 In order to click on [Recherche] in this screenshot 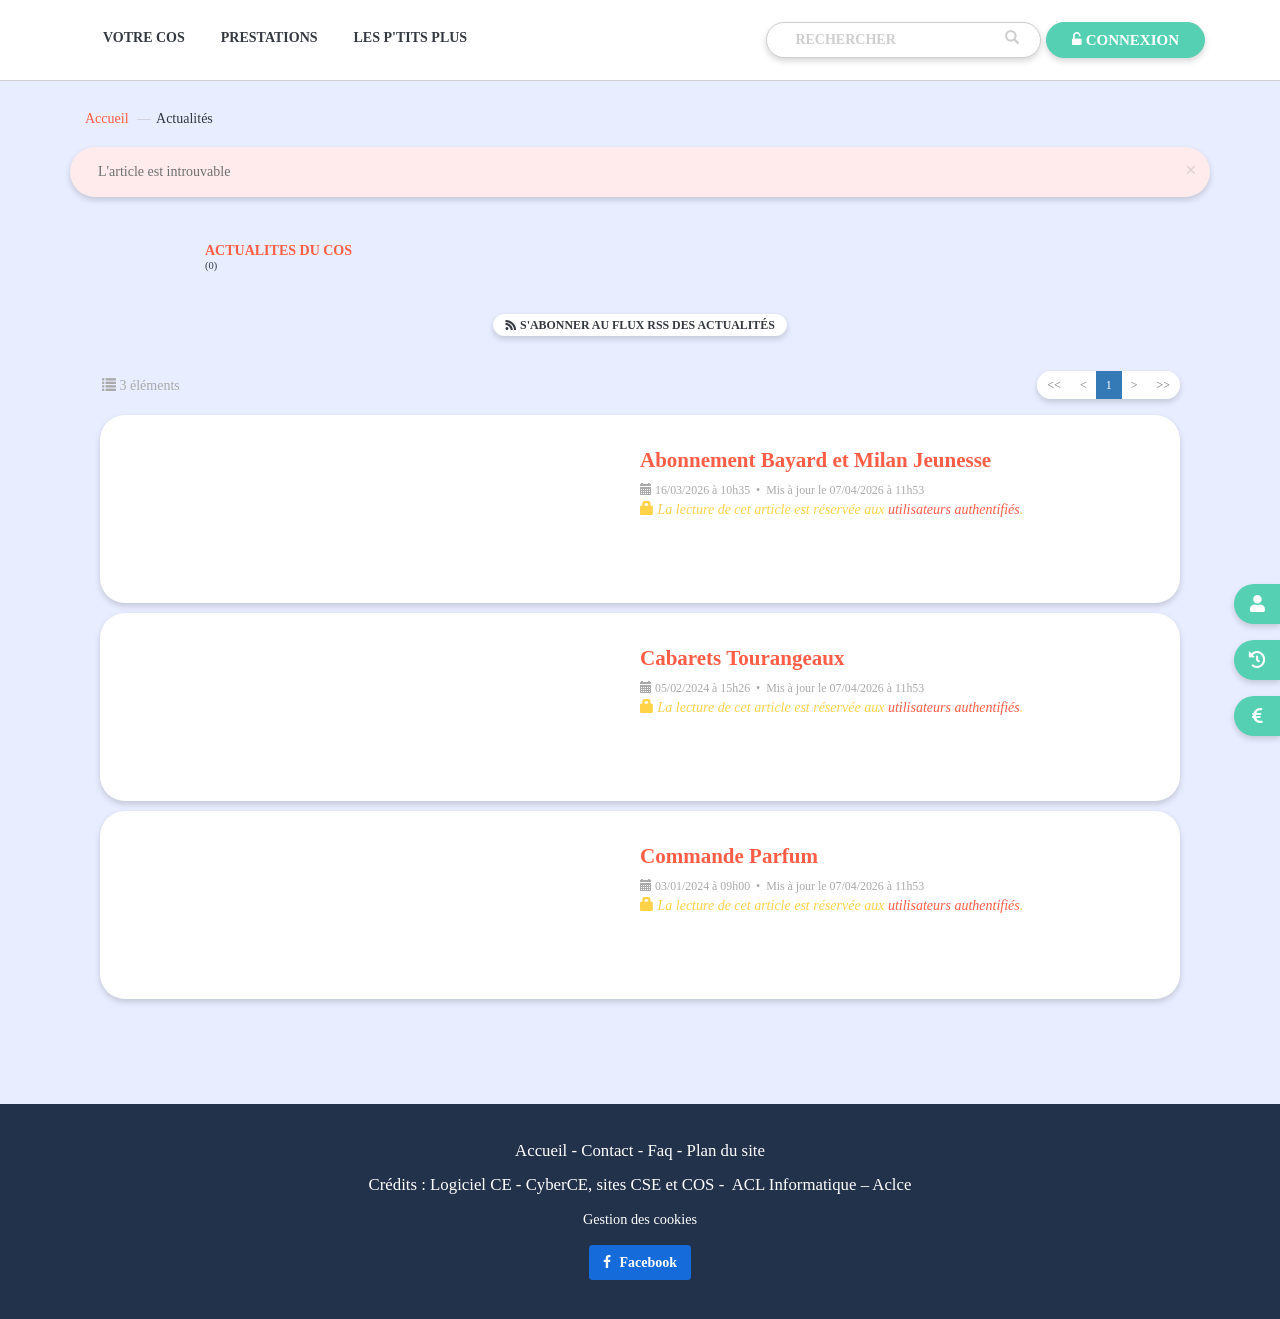, I will do `click(895, 40)`.